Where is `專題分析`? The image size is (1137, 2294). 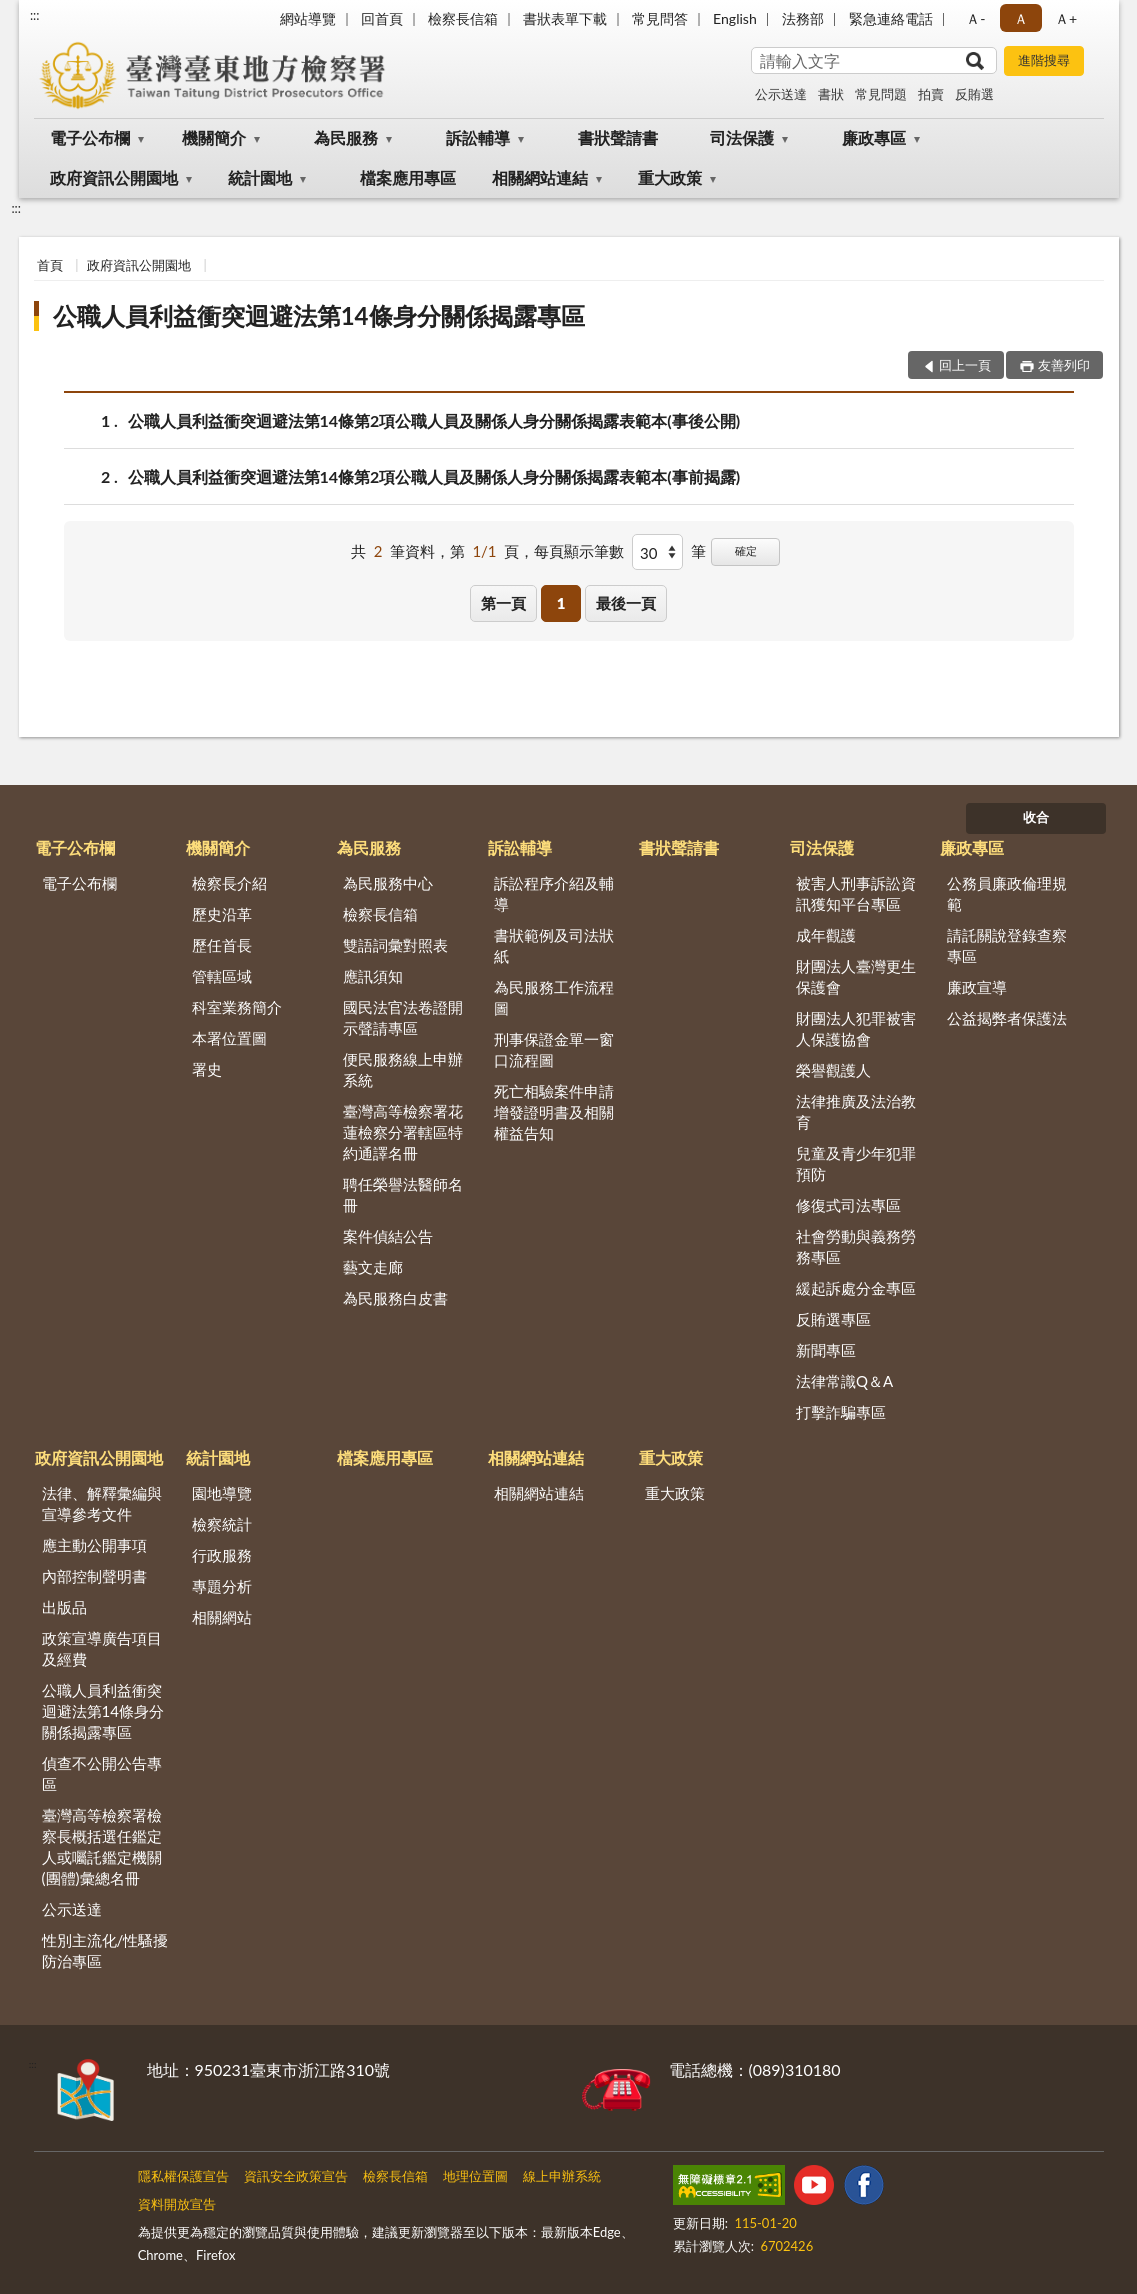
專題分析 is located at coordinates (222, 1586).